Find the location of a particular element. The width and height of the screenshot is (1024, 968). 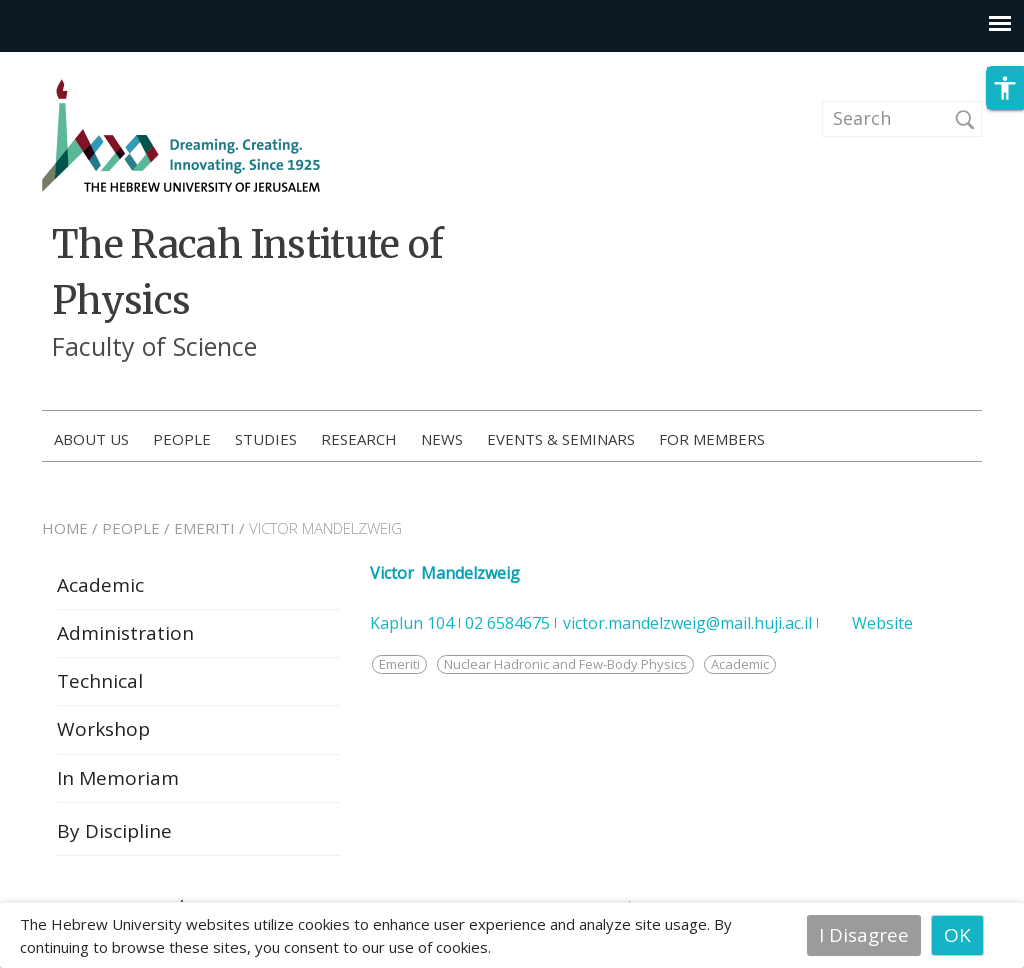

OK is located at coordinates (957, 935).